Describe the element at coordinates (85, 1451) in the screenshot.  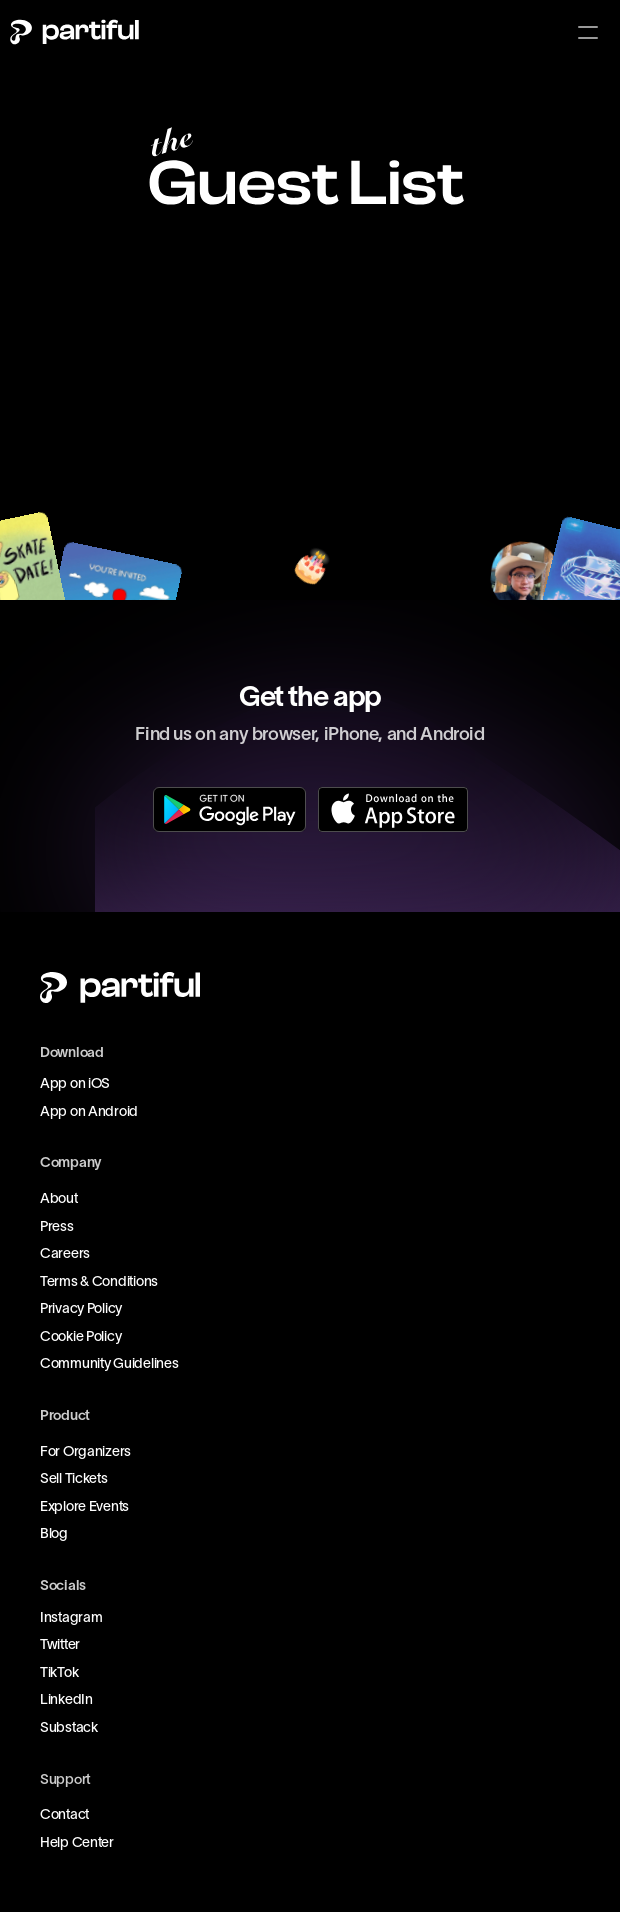
I see `For Organizers` at that location.